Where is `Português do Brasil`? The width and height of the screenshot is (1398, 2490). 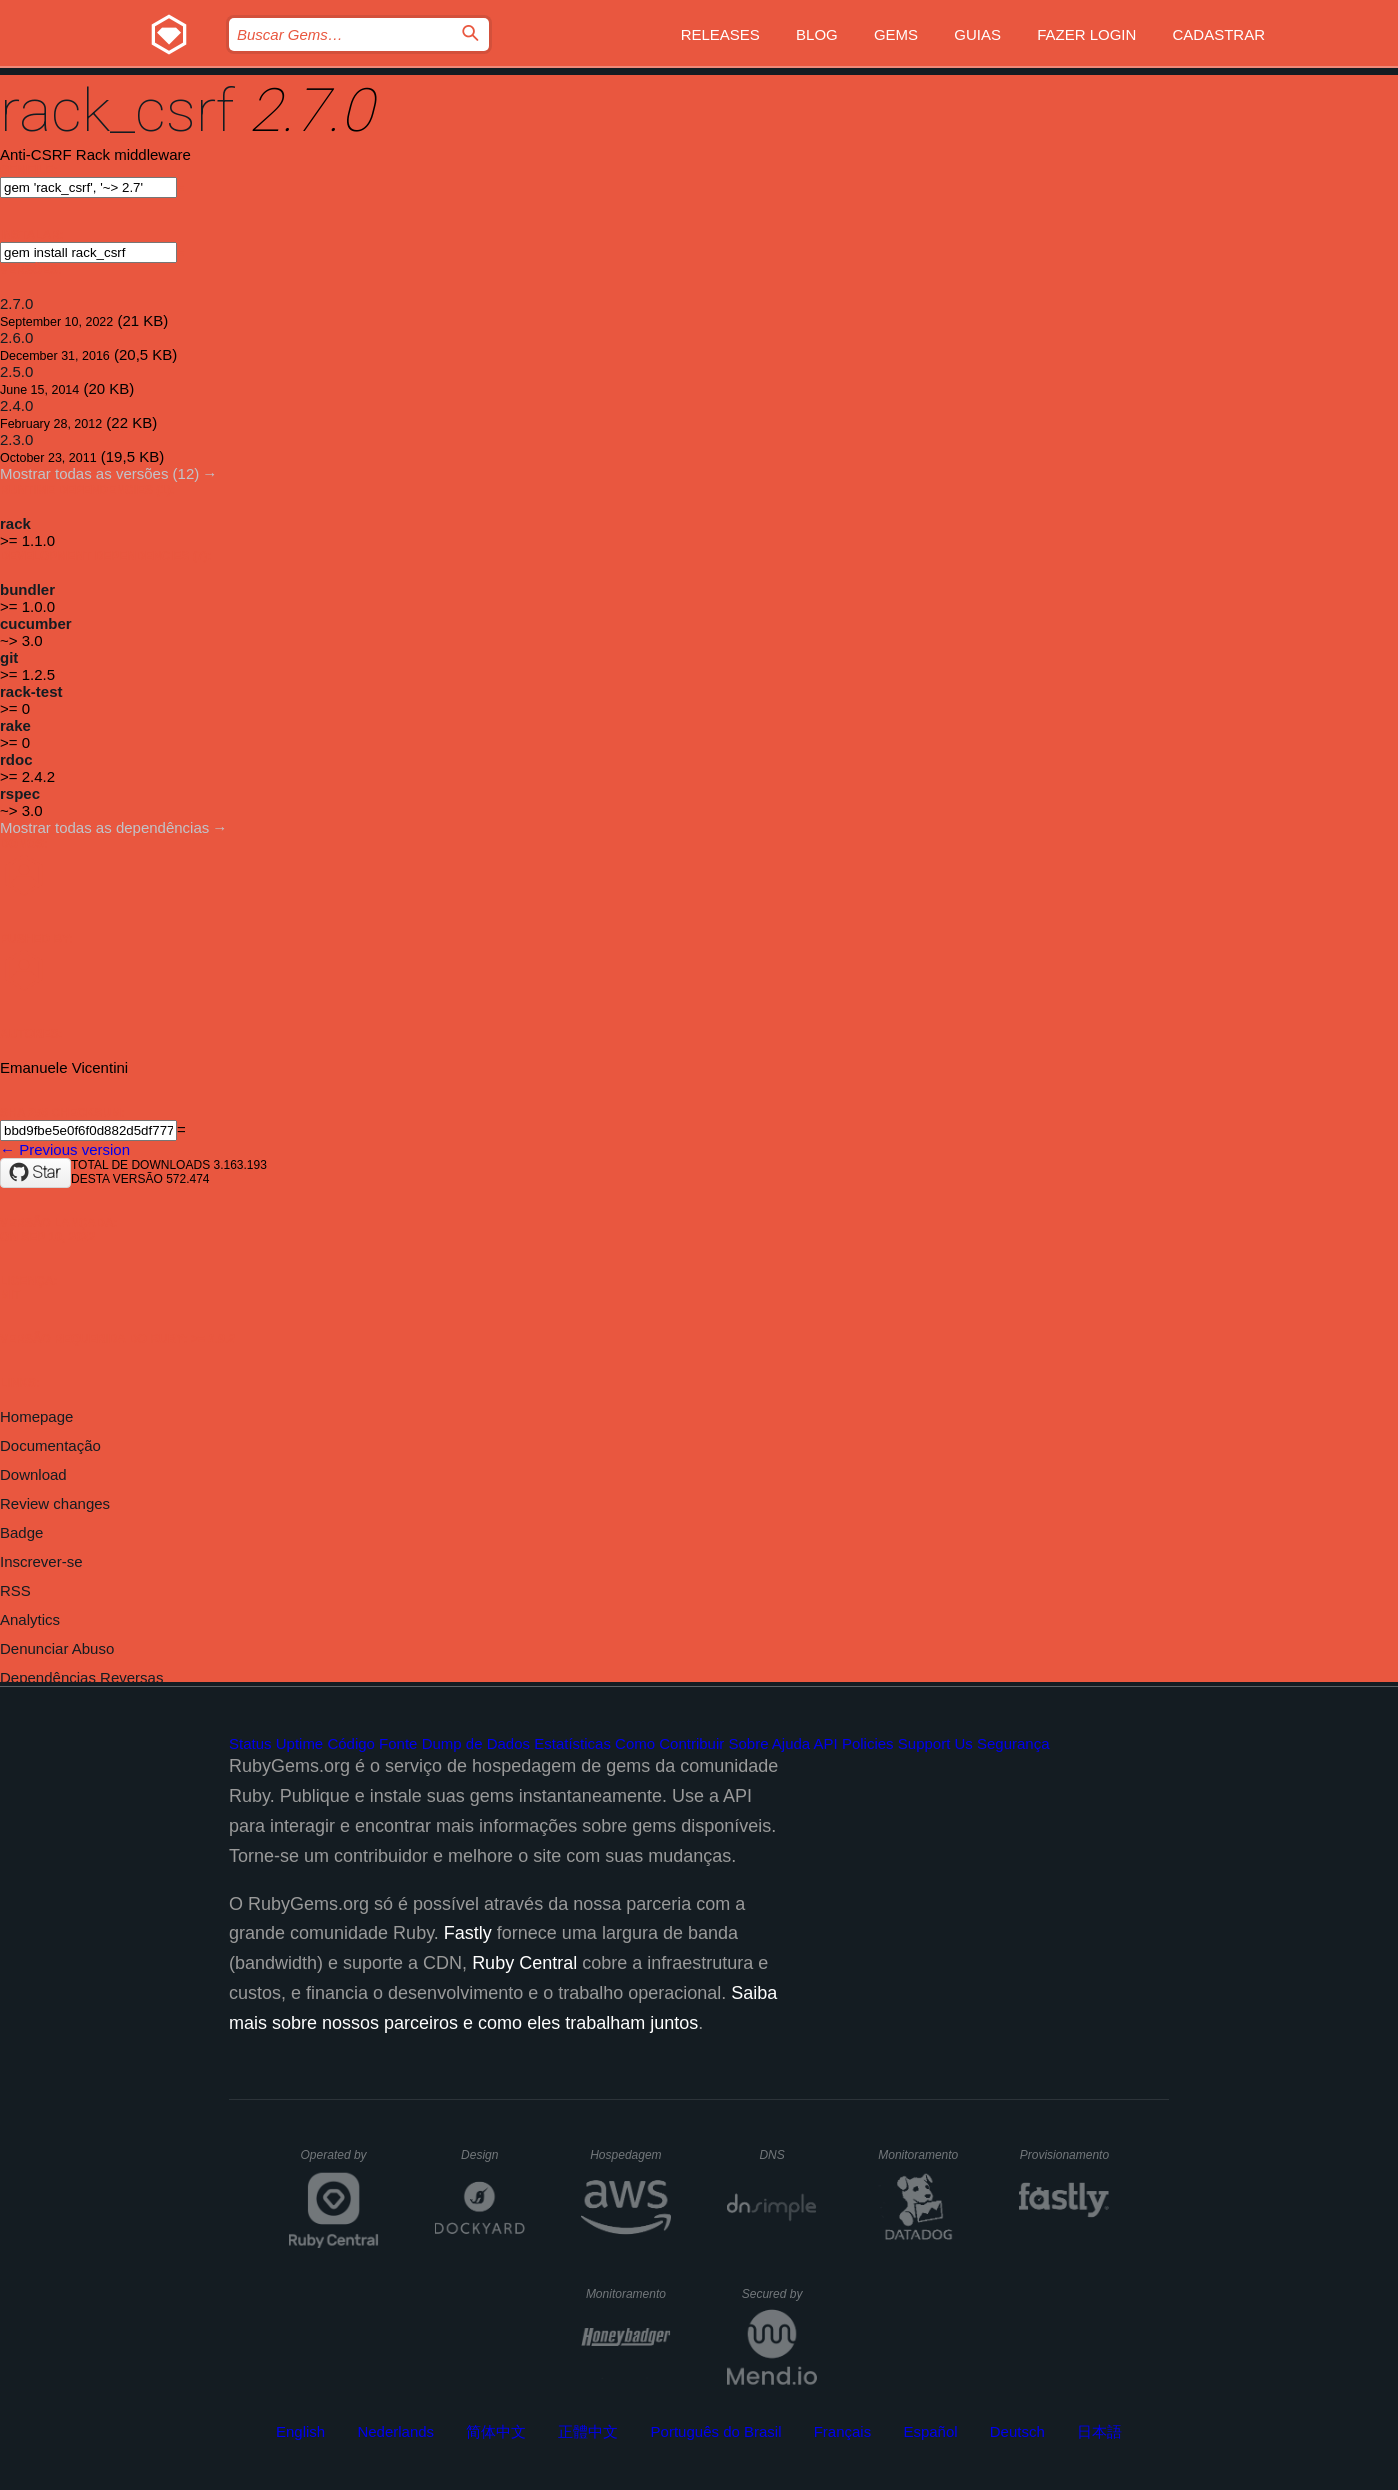
Português do Brasil is located at coordinates (716, 2431).